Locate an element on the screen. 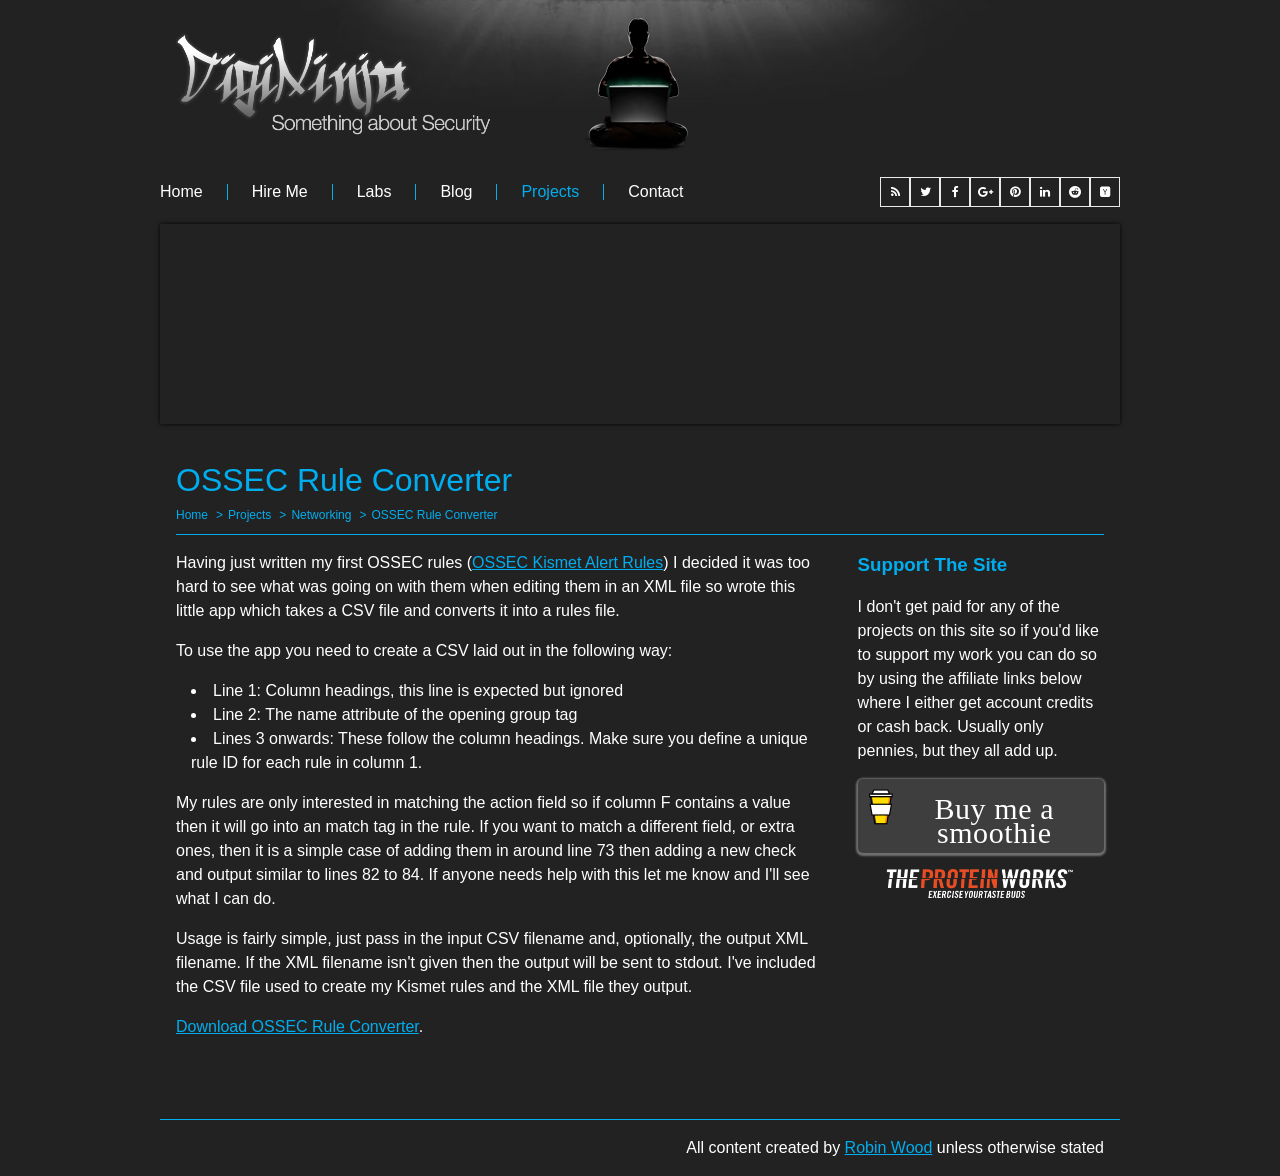  Labs is located at coordinates (374, 192).